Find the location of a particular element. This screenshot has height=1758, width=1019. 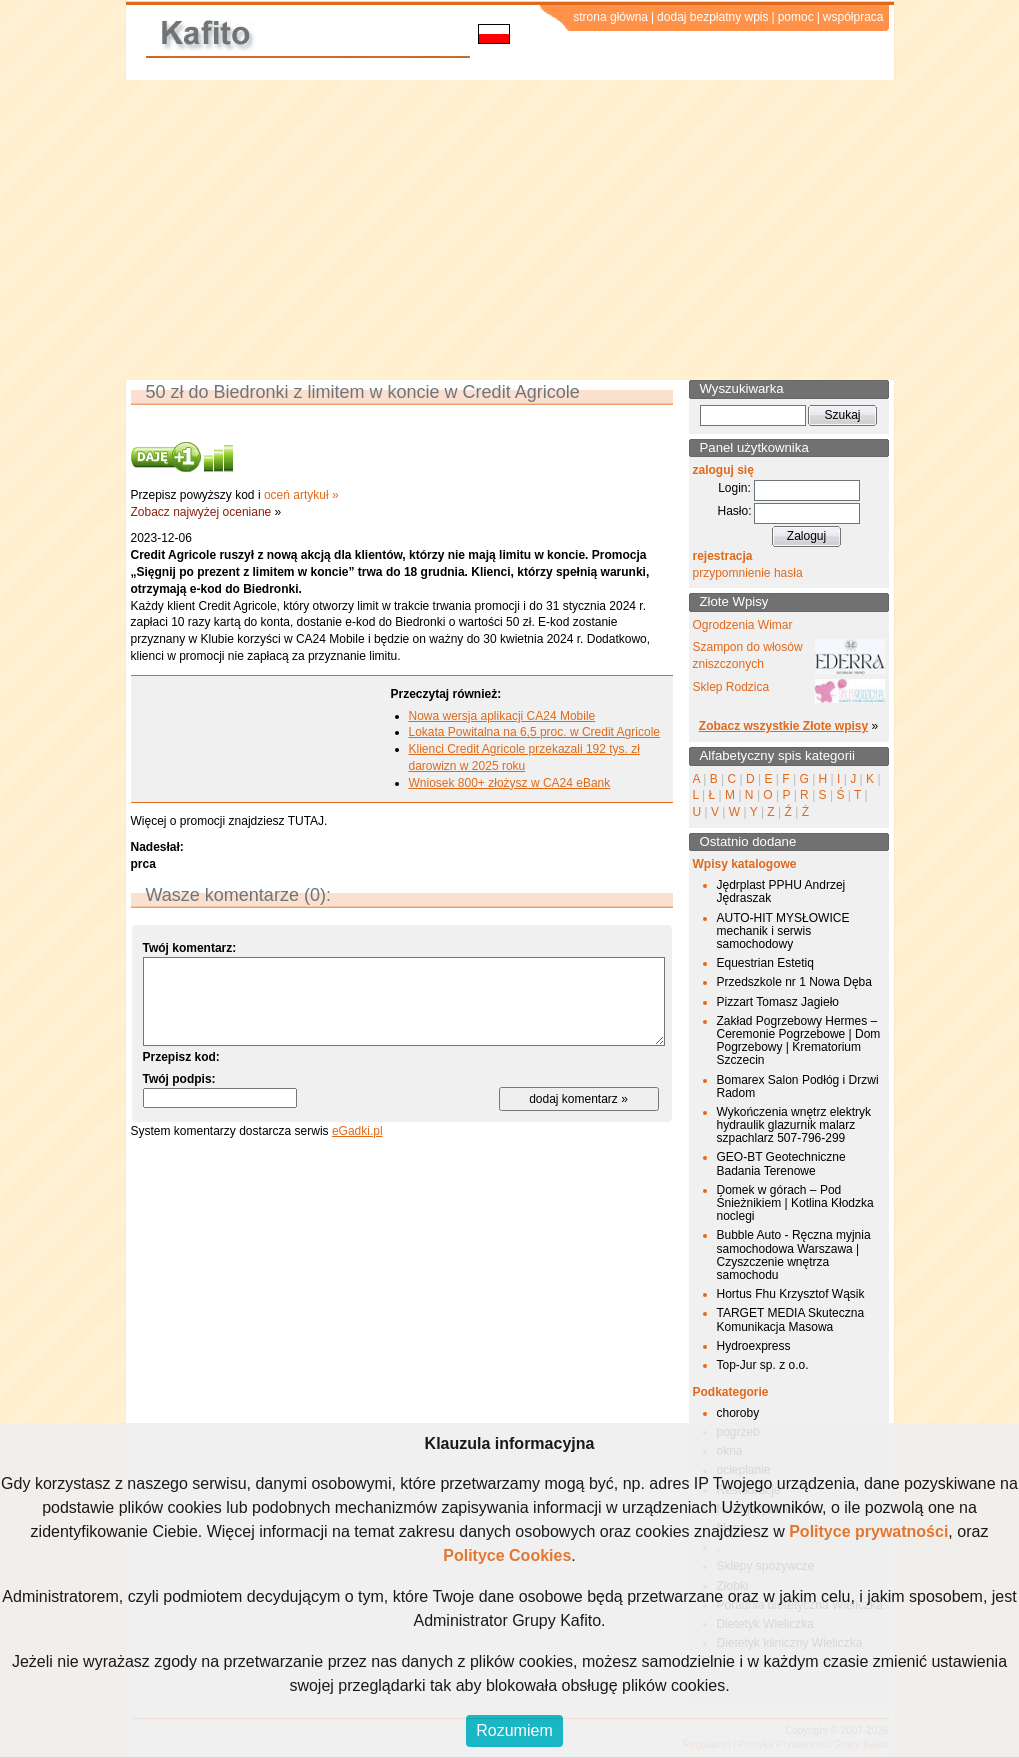

Login: is located at coordinates (734, 488).